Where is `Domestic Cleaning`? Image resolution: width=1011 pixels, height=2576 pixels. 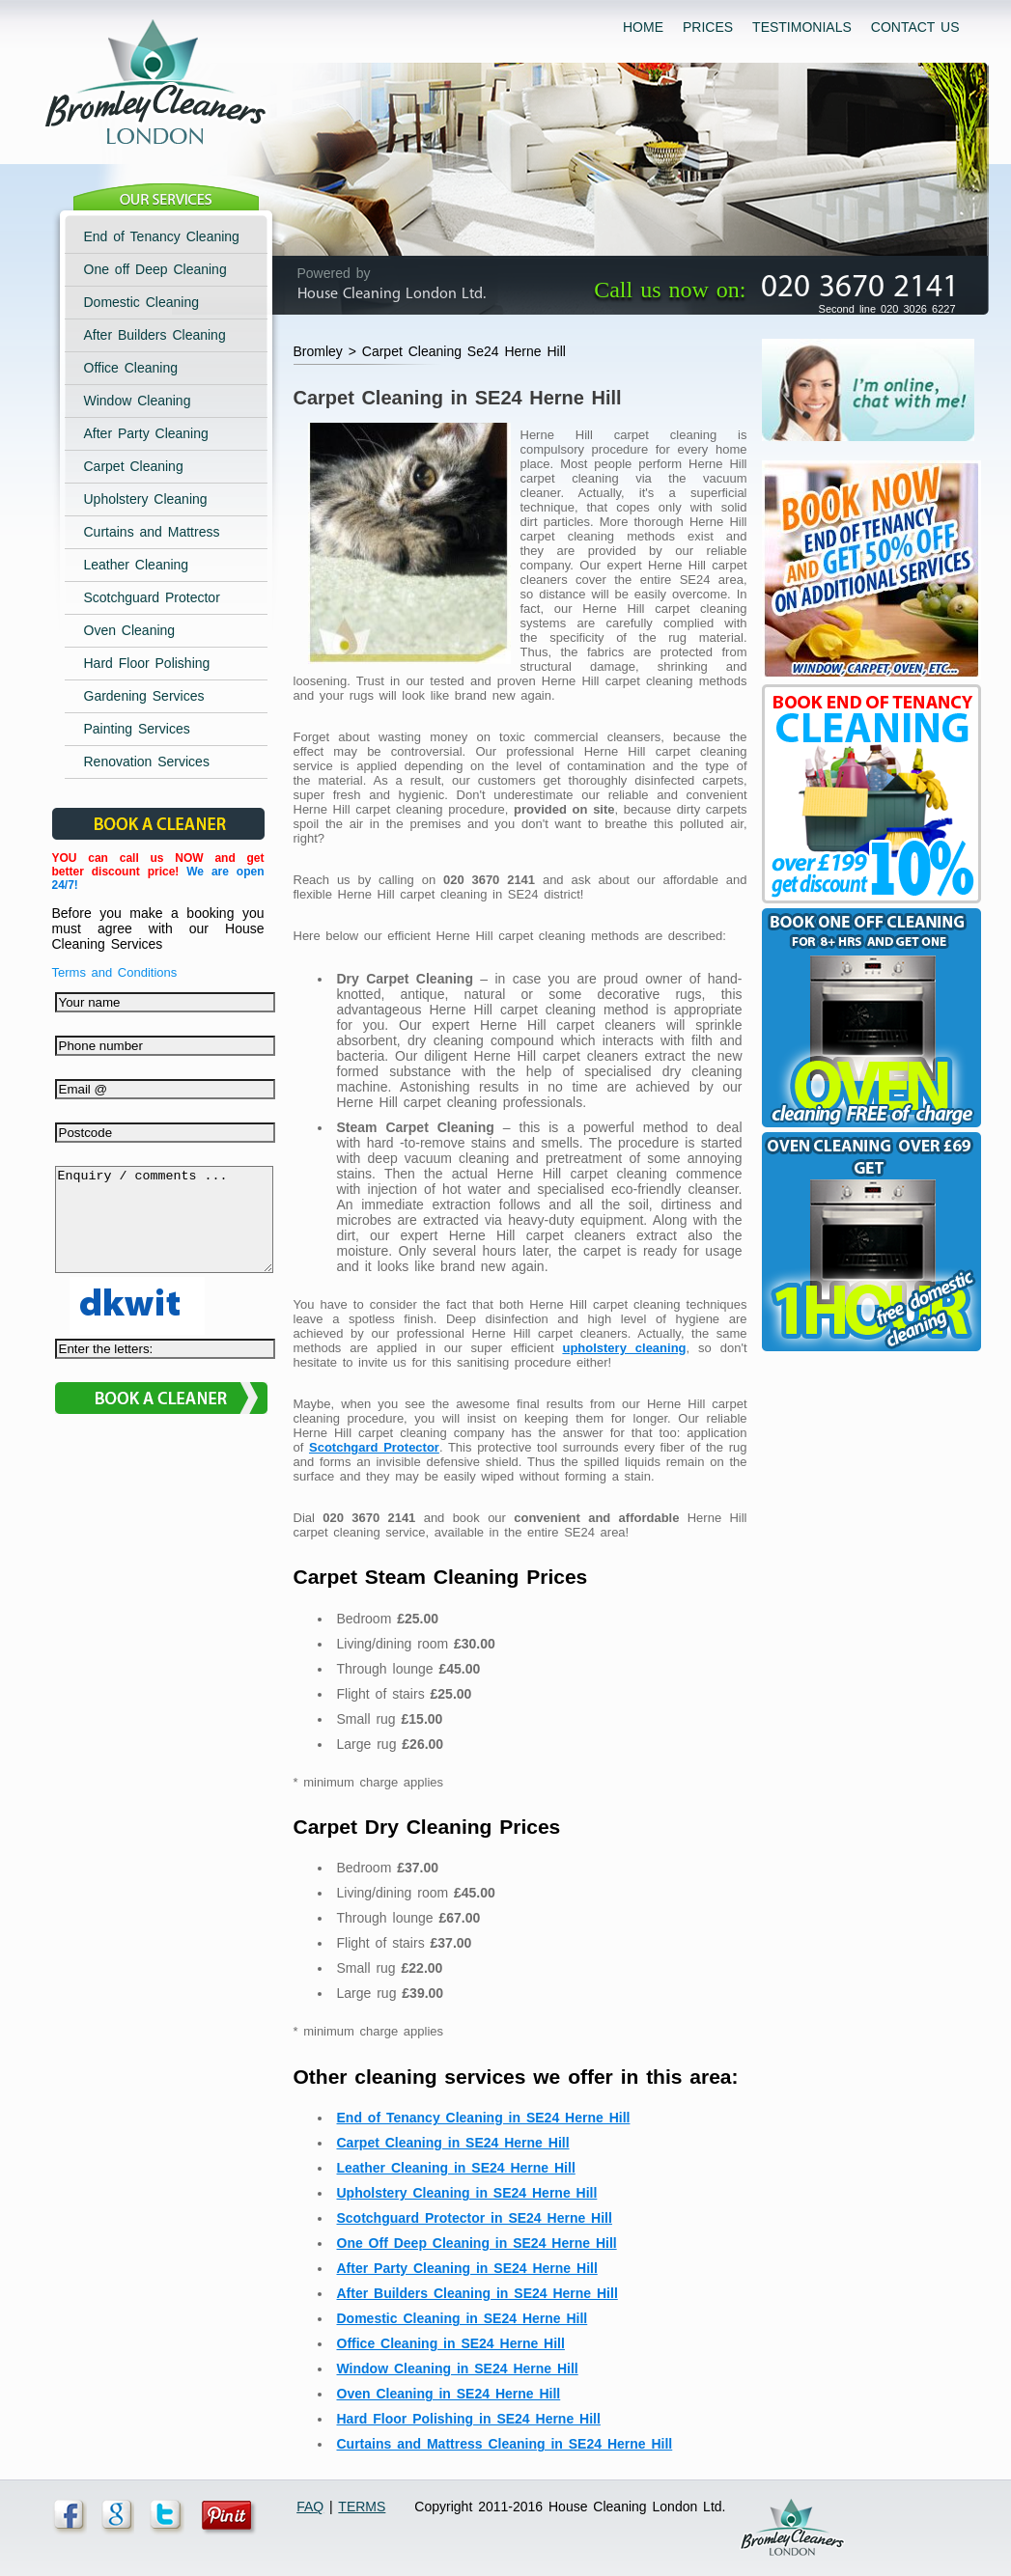 Domestic Cleaning is located at coordinates (142, 302).